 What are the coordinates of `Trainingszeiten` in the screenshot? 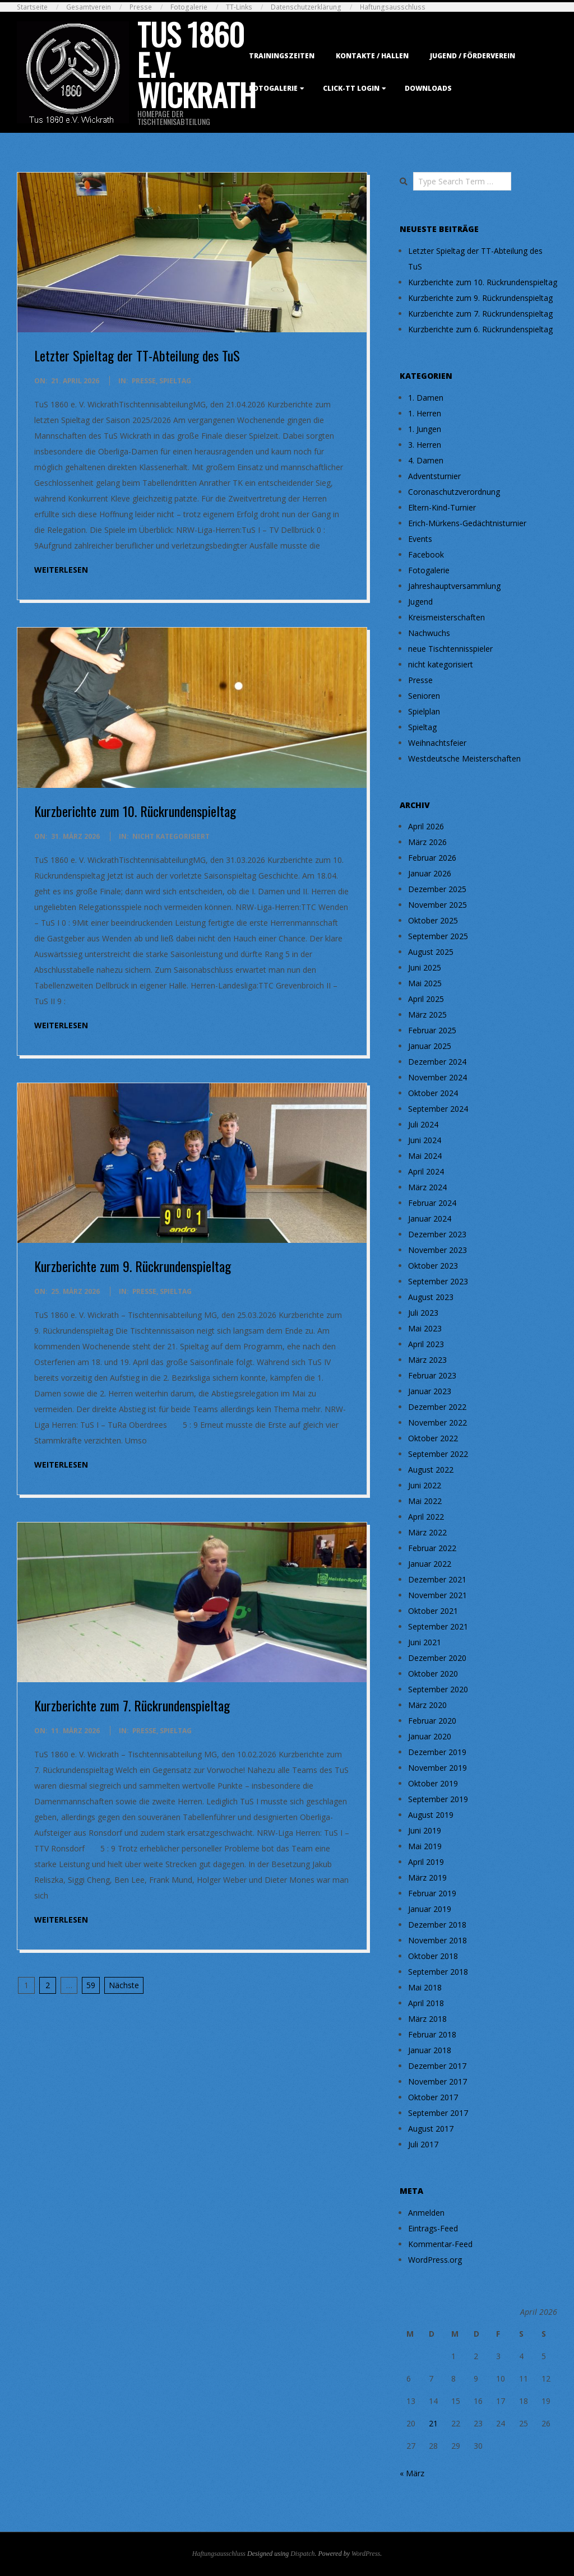 It's located at (281, 56).